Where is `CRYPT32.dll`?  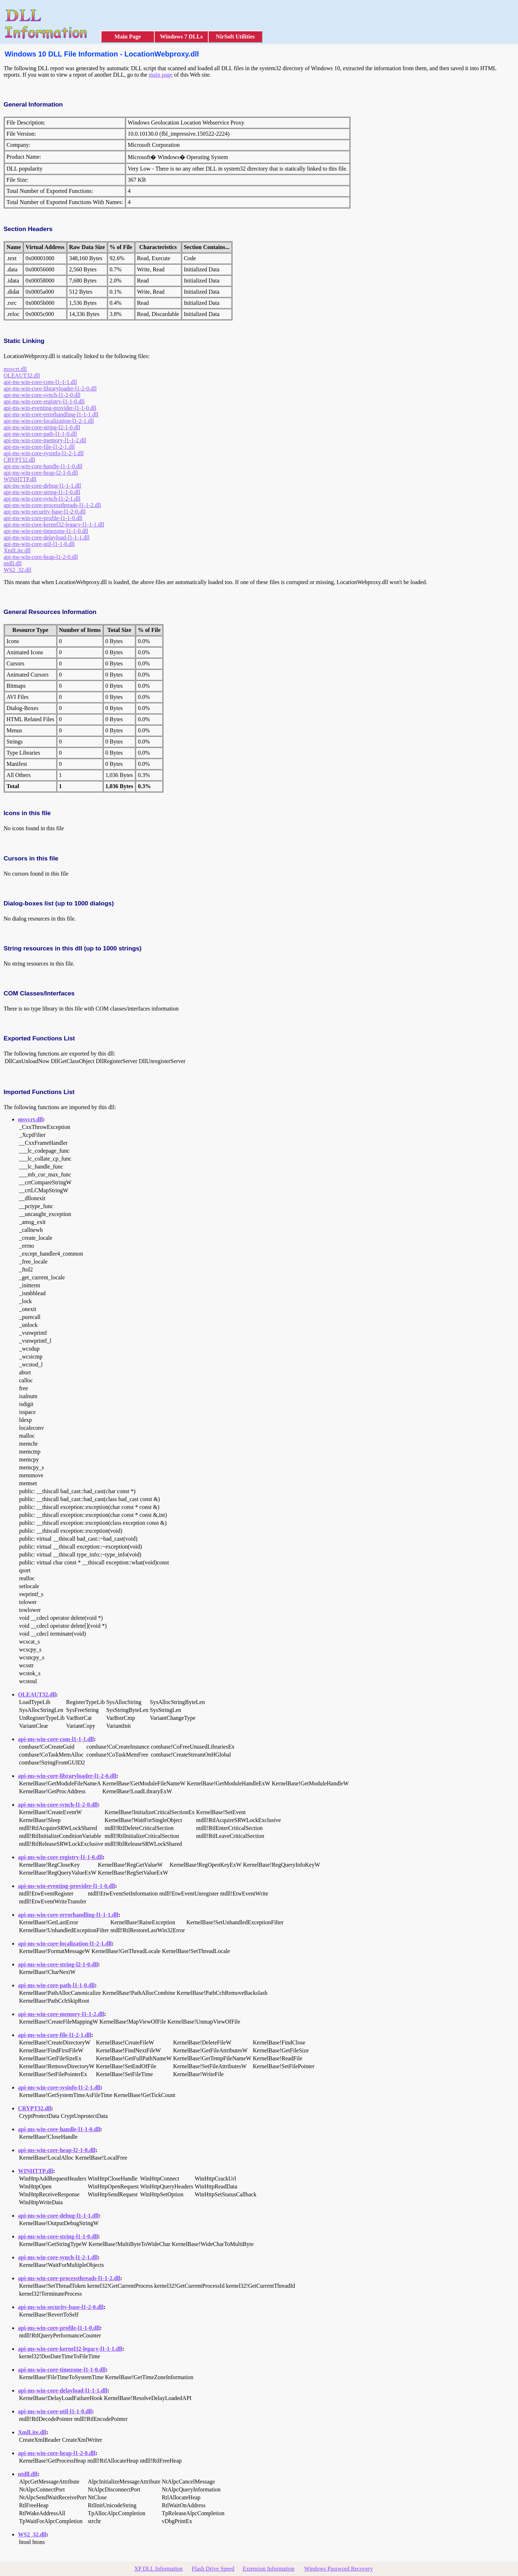
CRYPT32.dll is located at coordinates (19, 460).